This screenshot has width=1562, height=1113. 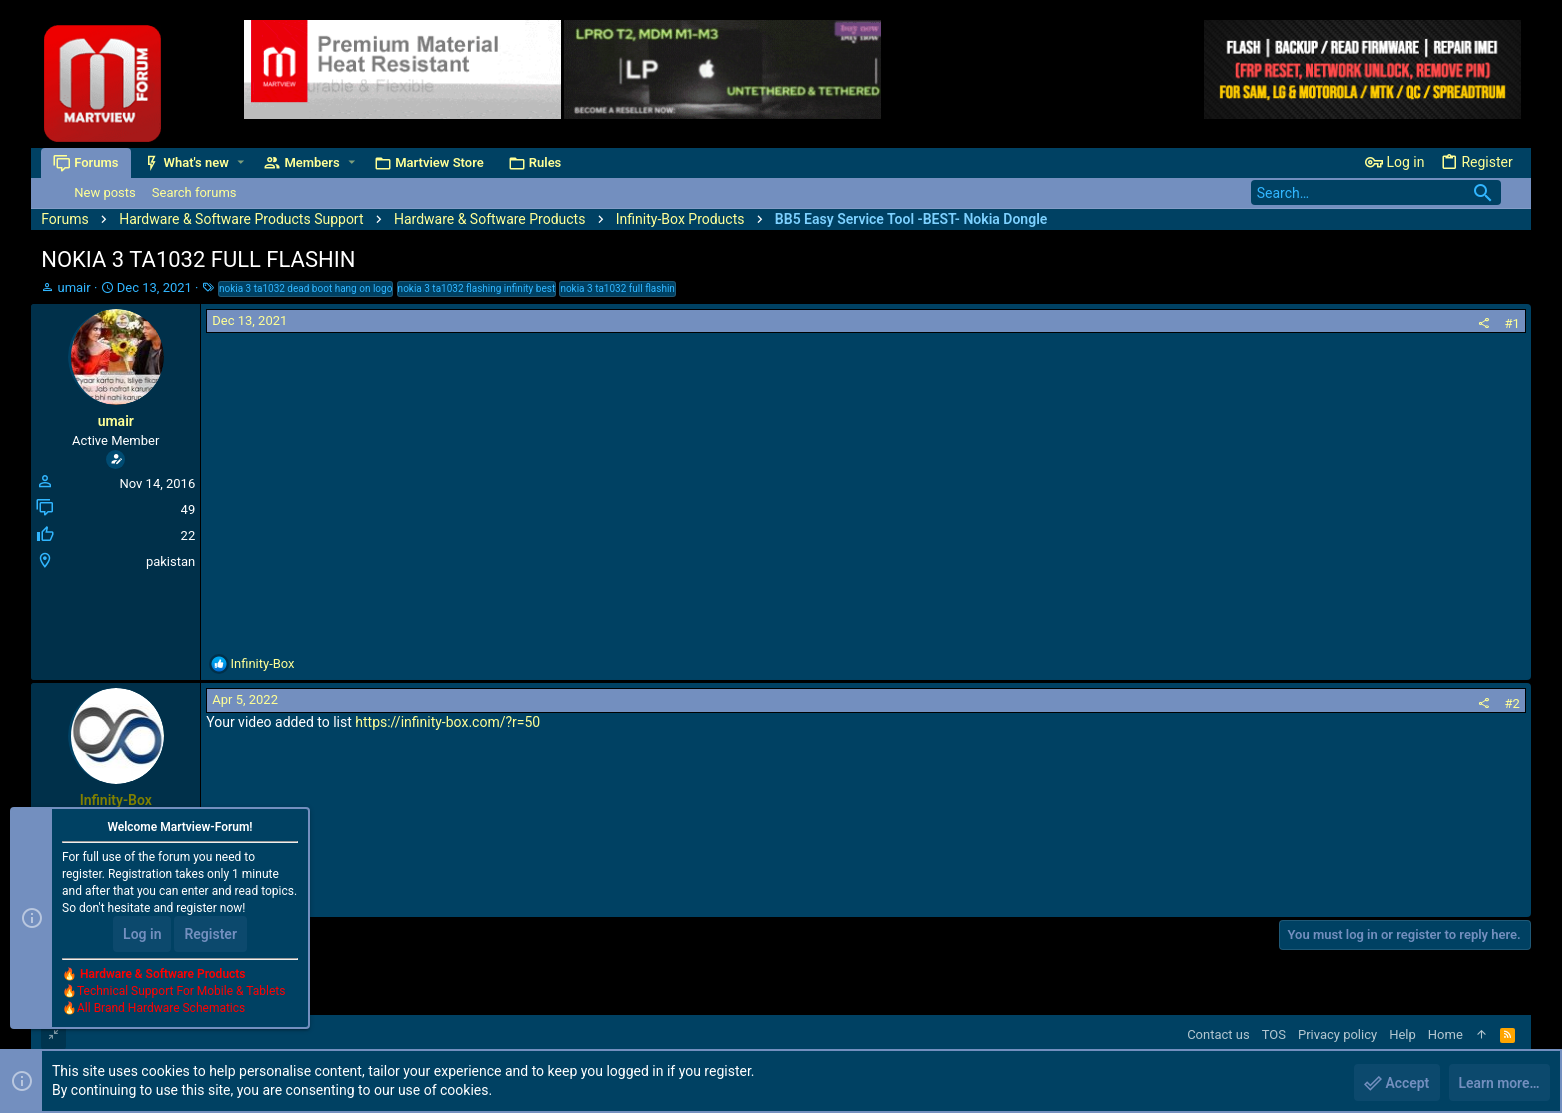 What do you see at coordinates (477, 288) in the screenshot?
I see `nokia 3 ta1032 flashing infinity best` at bounding box center [477, 288].